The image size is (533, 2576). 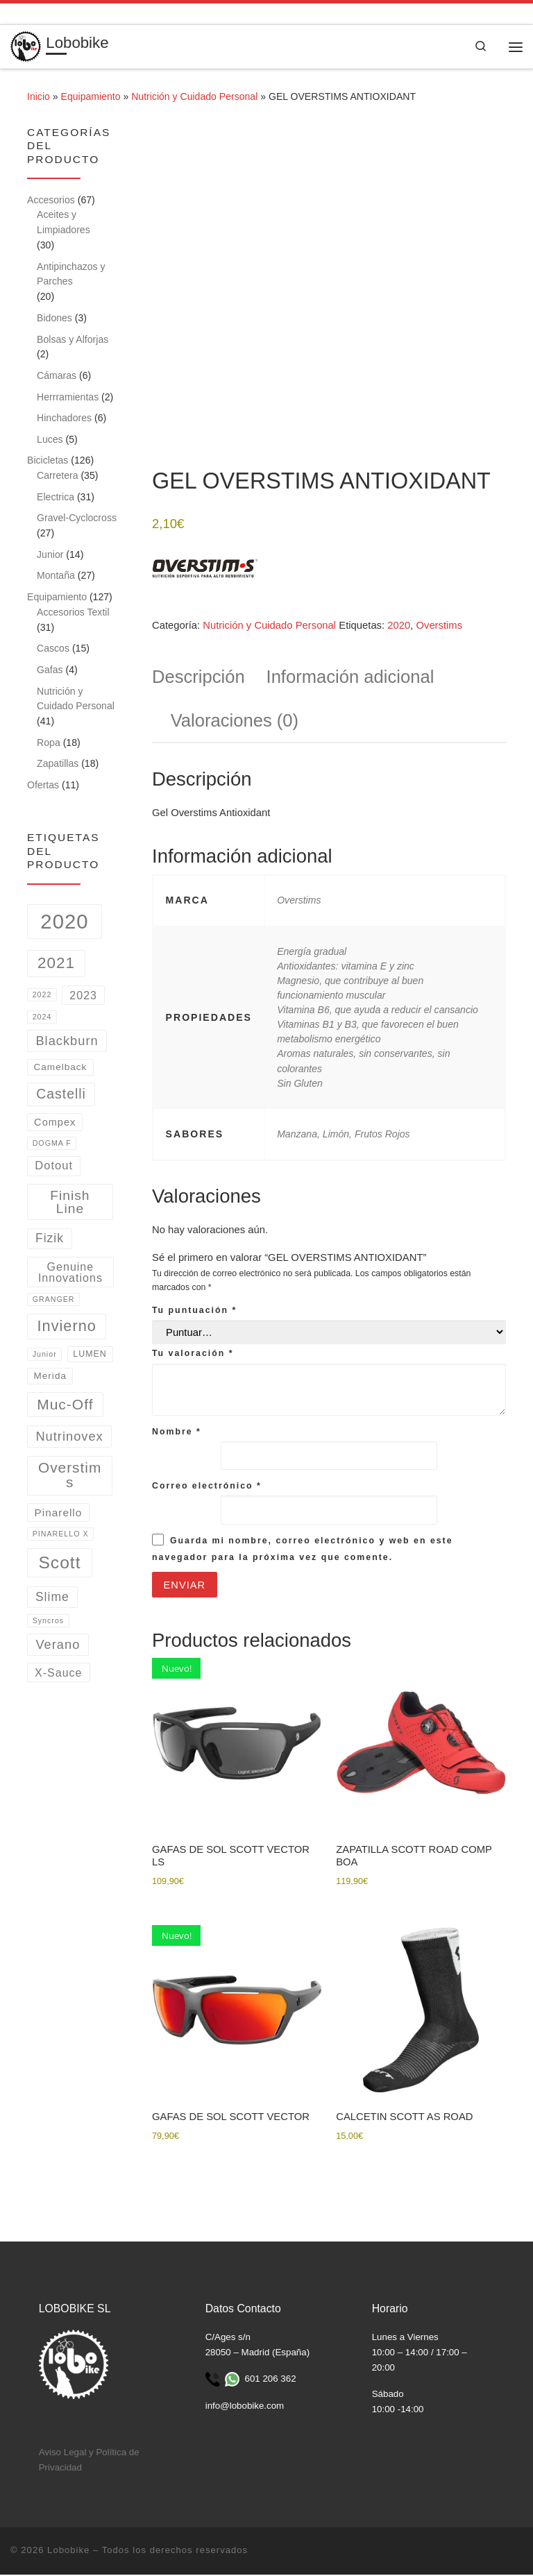 What do you see at coordinates (350, 678) in the screenshot?
I see `Información adicional [tab]` at bounding box center [350, 678].